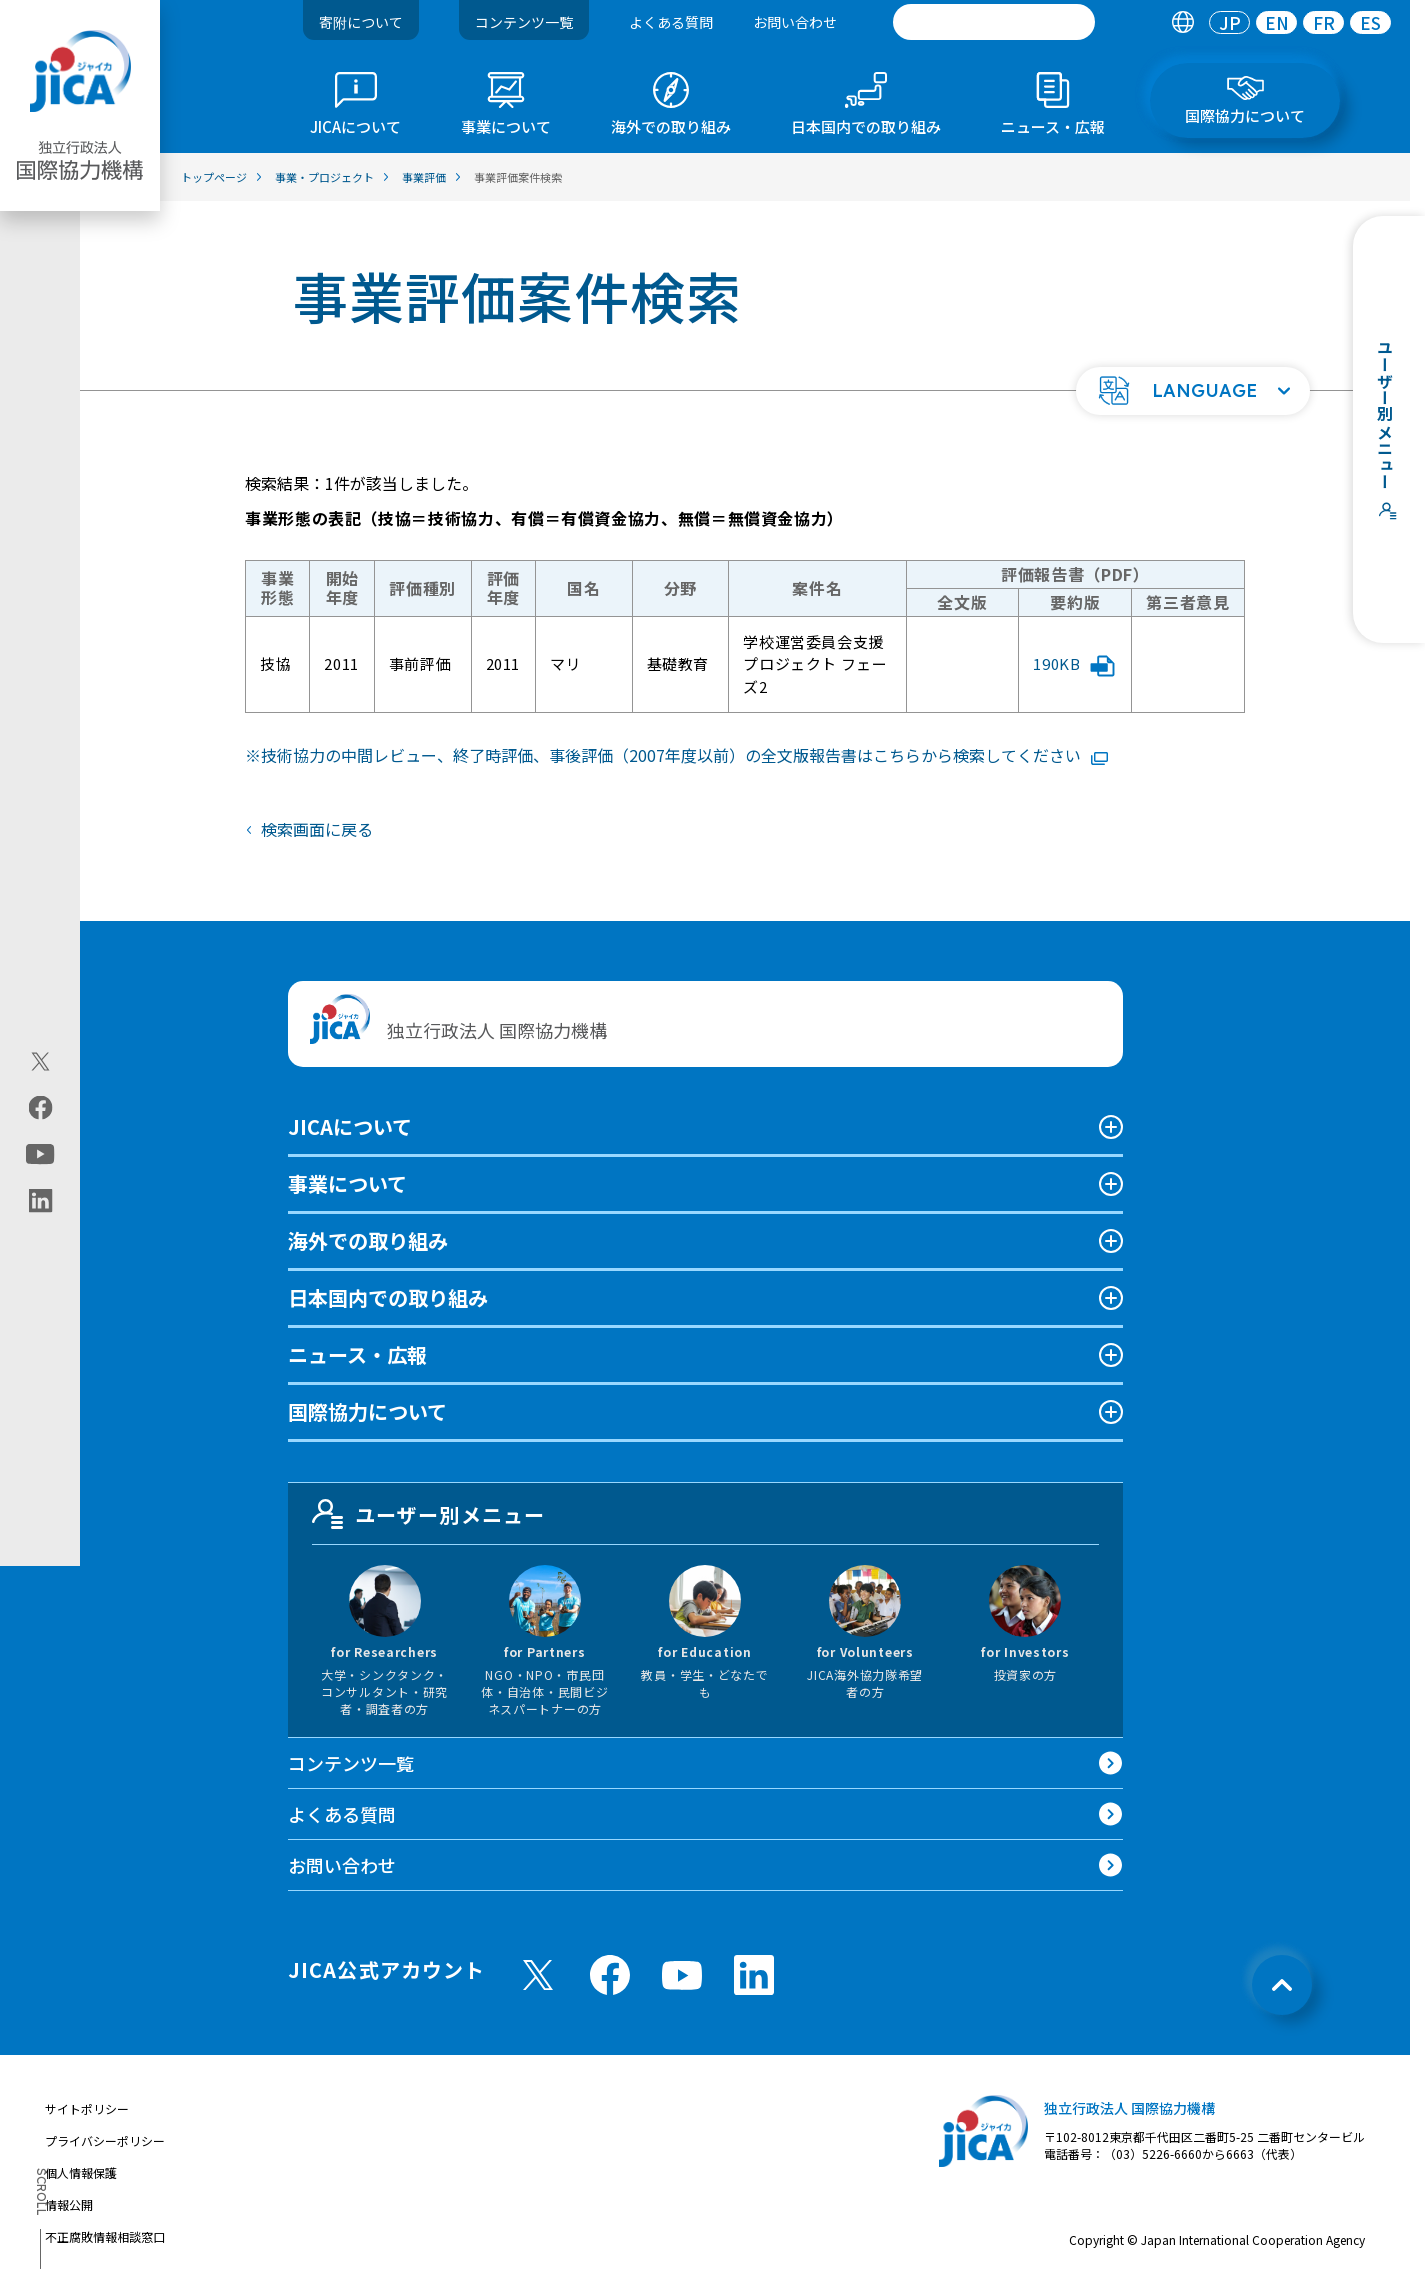 This screenshot has height=2287, width=1425. Describe the element at coordinates (347, 1183) in the screenshot. I see `事業について` at that location.